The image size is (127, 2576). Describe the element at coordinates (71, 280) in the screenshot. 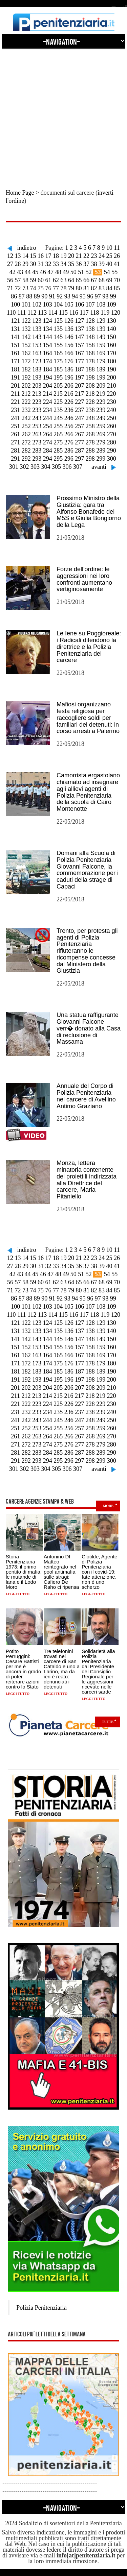

I see `64` at that location.